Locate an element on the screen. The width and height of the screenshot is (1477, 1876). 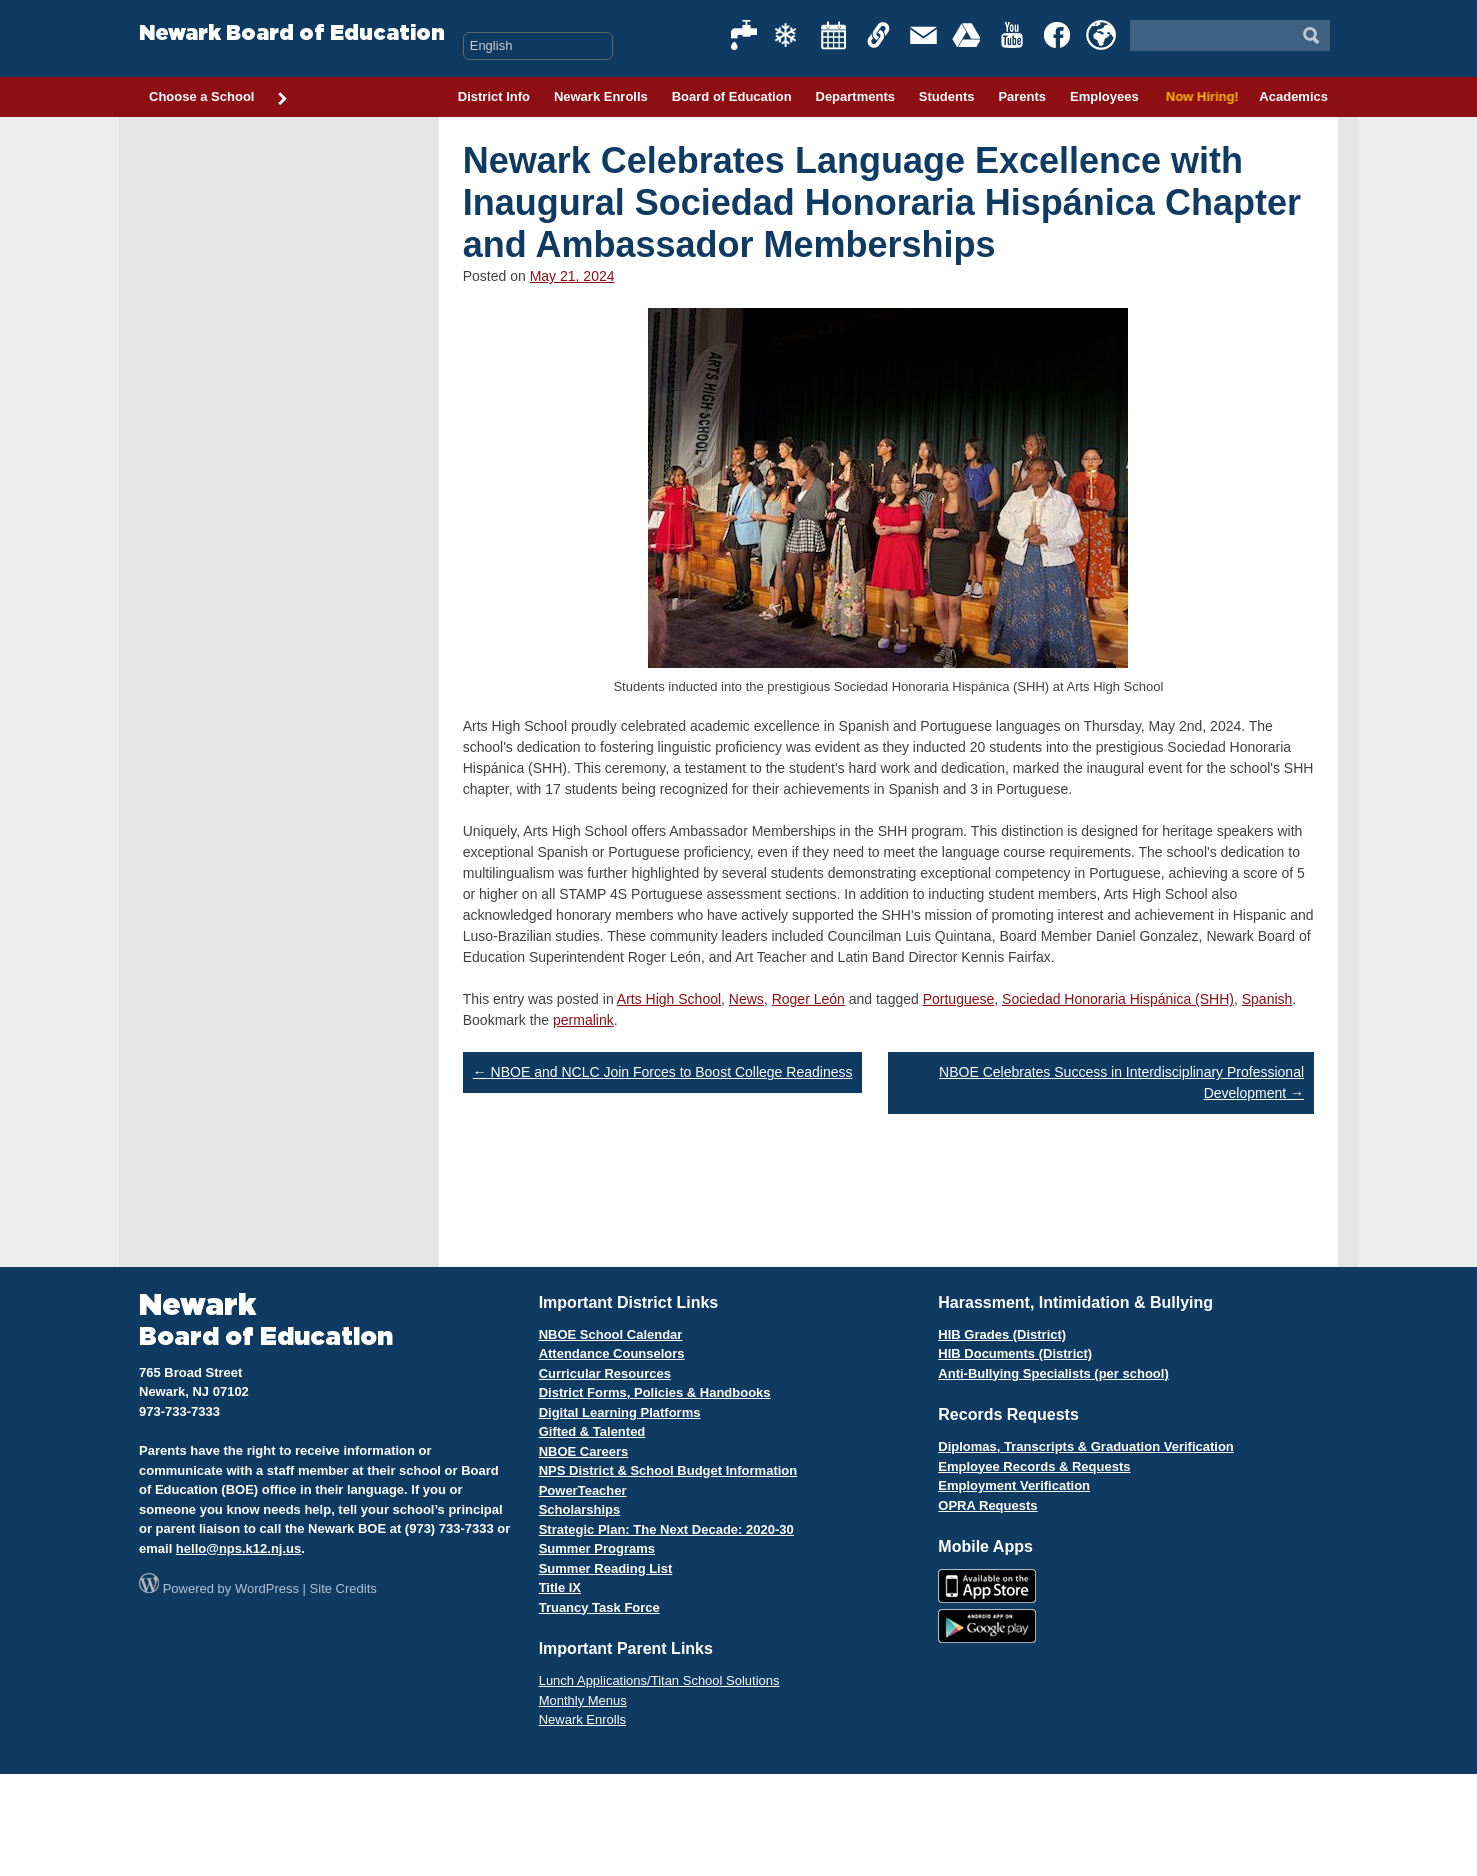
Employee Records & Requests is located at coordinates (1034, 1466).